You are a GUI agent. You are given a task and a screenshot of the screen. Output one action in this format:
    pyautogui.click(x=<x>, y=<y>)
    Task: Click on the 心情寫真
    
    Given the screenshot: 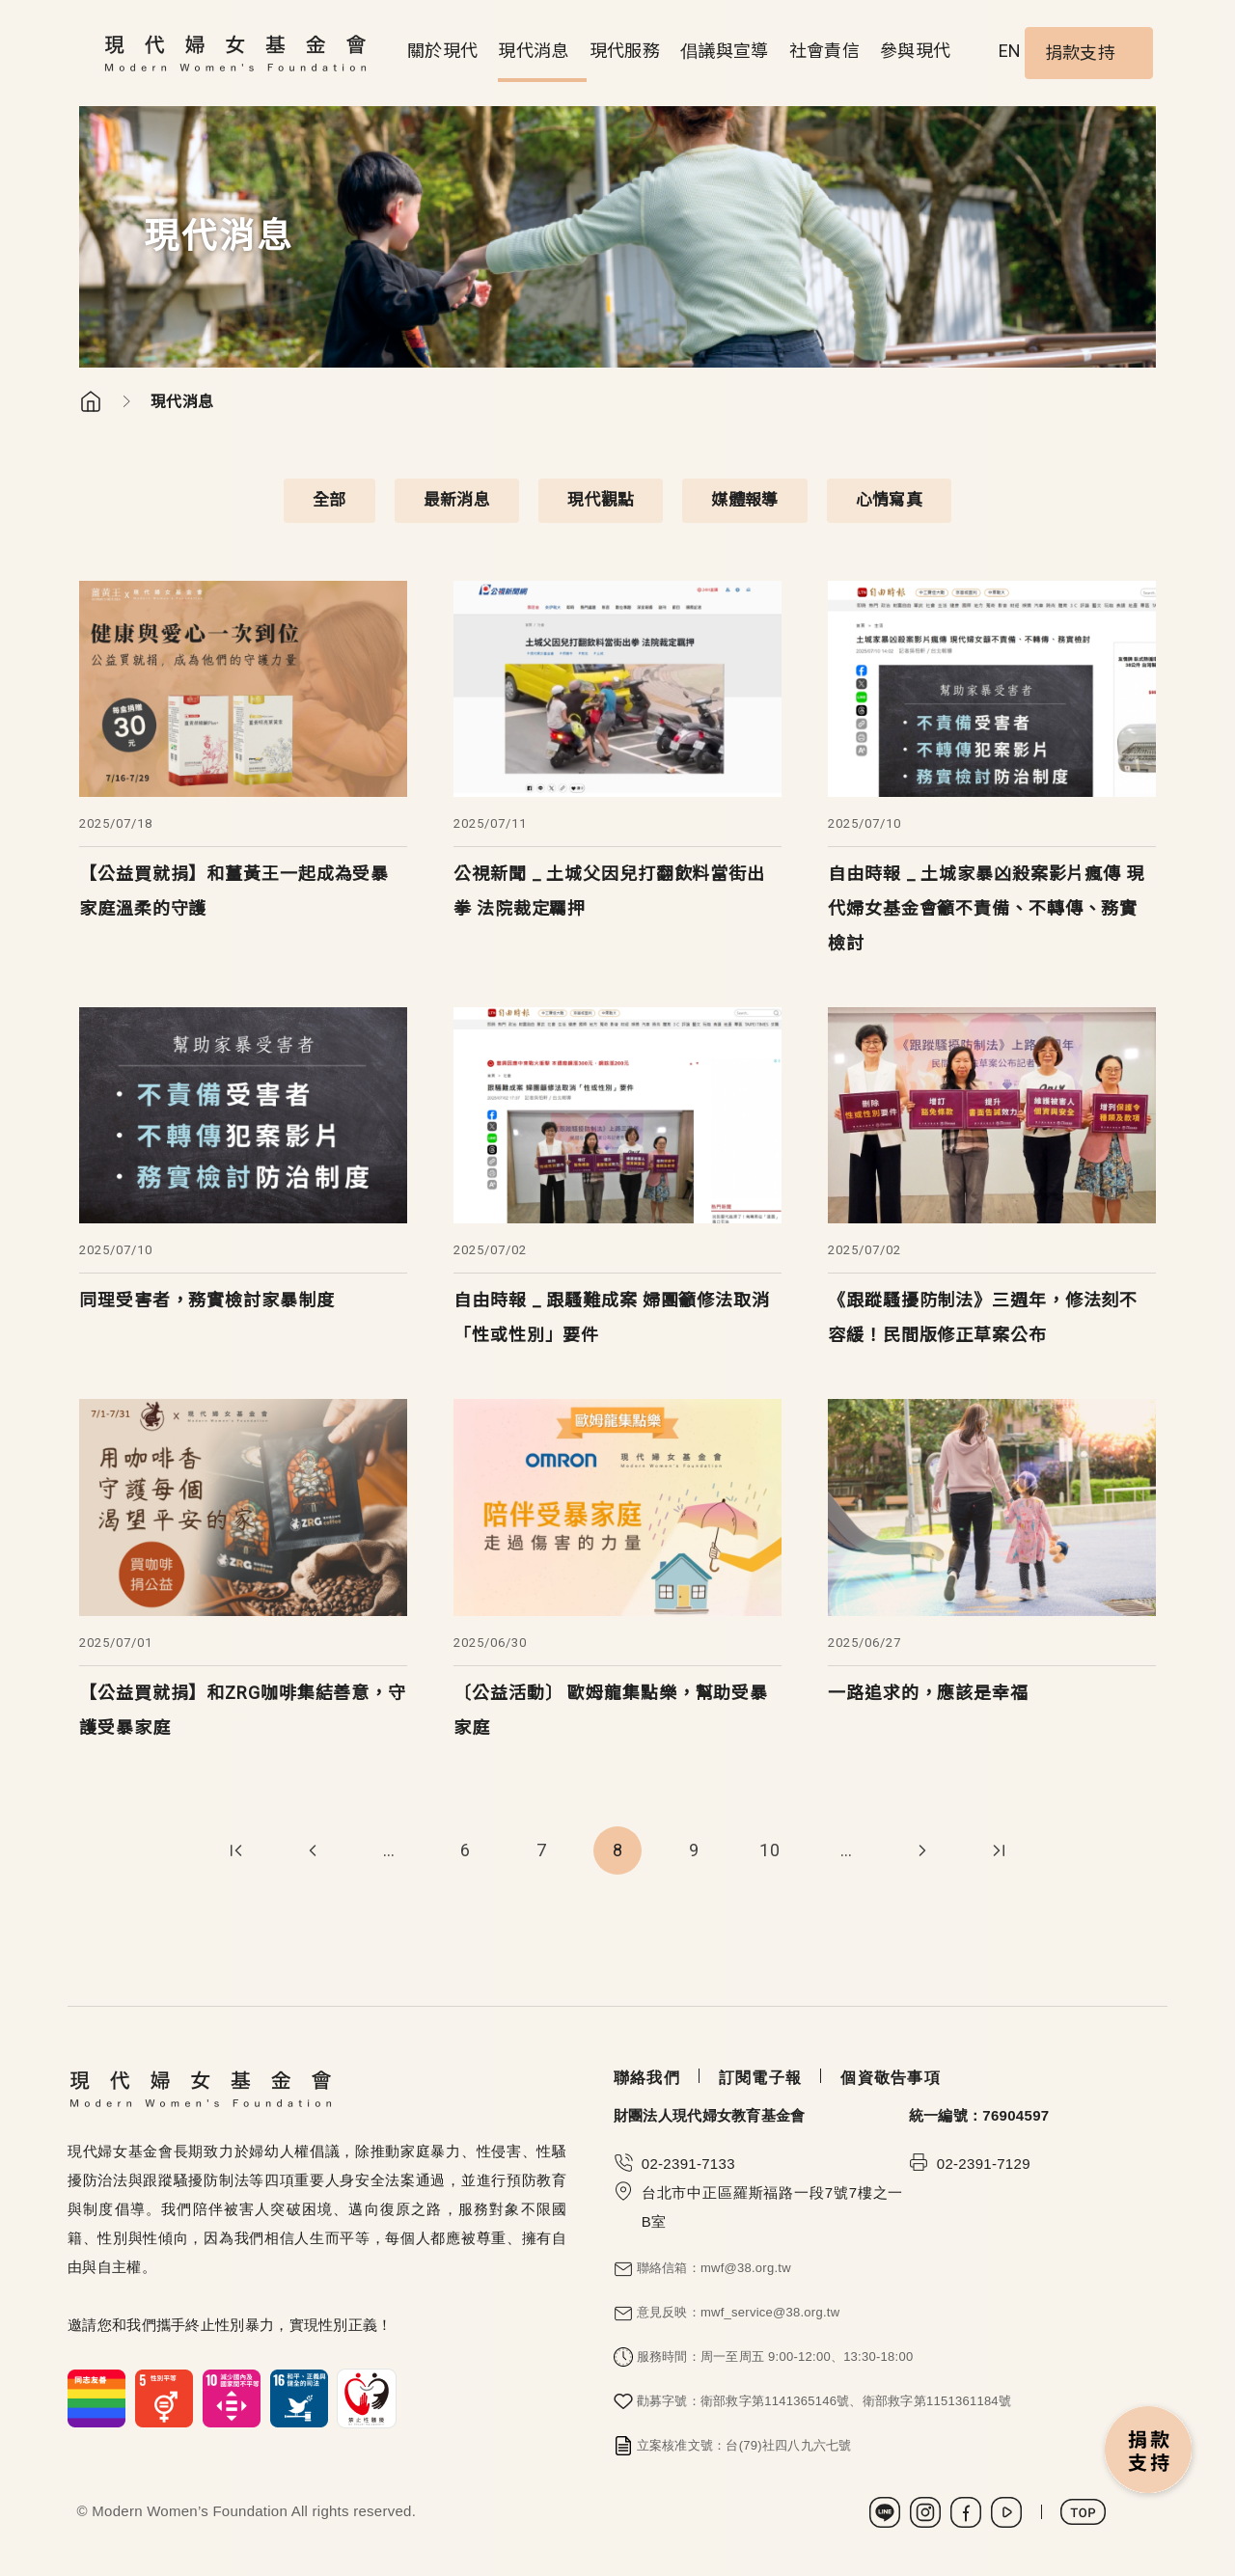 What is the action you would take?
    pyautogui.click(x=889, y=499)
    